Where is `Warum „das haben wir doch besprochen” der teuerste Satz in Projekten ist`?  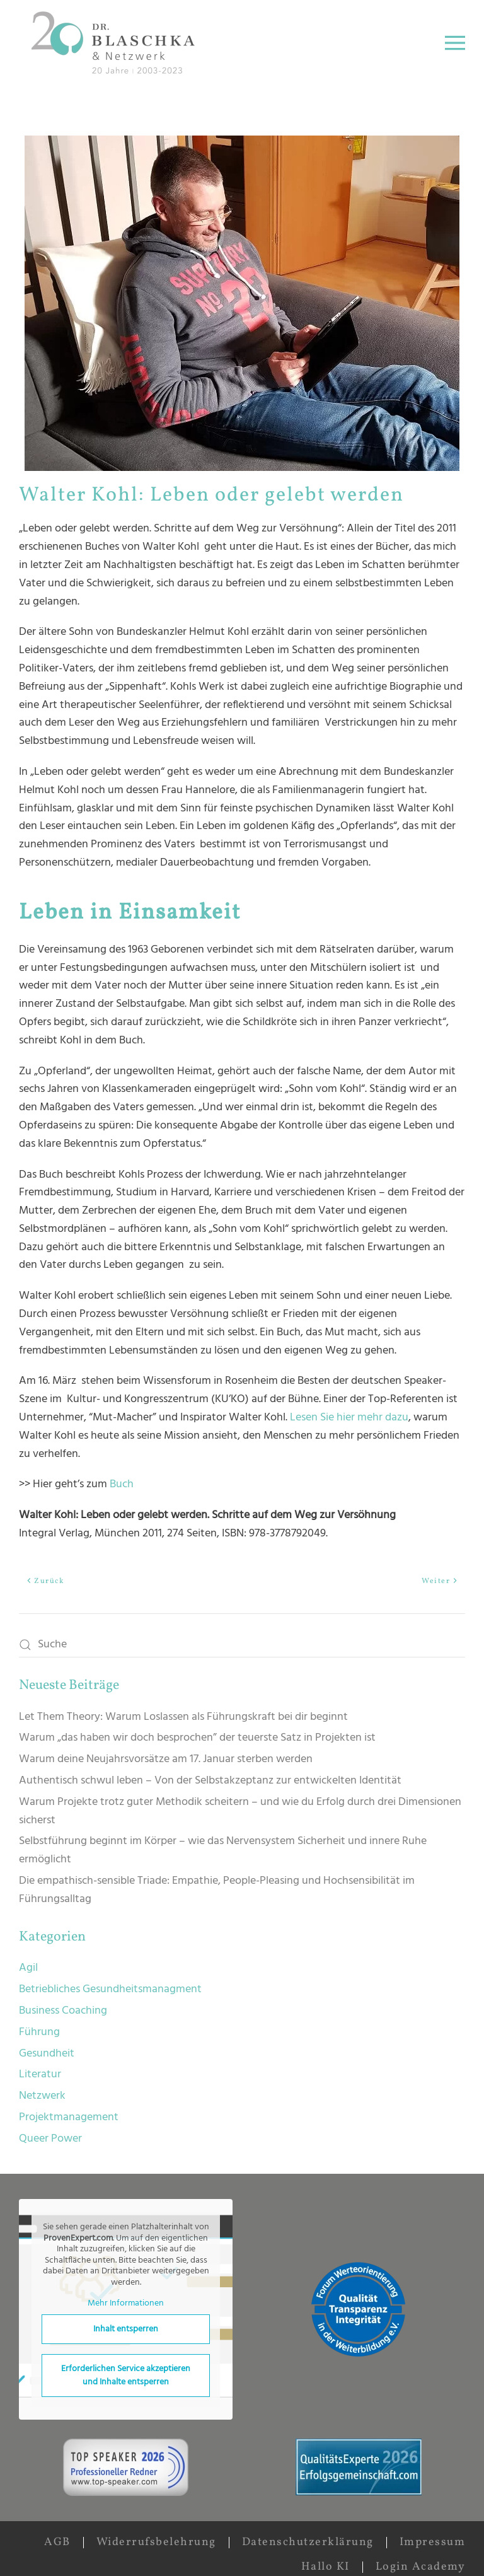
Warum „das haben wir doch besprochen” der teuerste Satz in Projekten ist is located at coordinates (197, 1738).